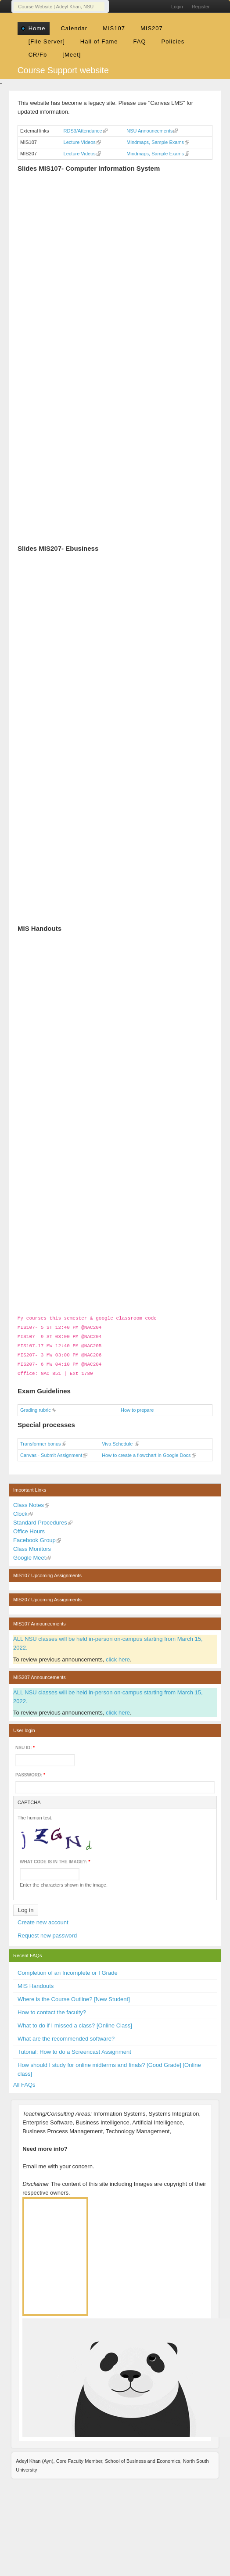 Image resolution: width=230 pixels, height=2576 pixels. What do you see at coordinates (47, 41) in the screenshot?
I see `[File Server]` at bounding box center [47, 41].